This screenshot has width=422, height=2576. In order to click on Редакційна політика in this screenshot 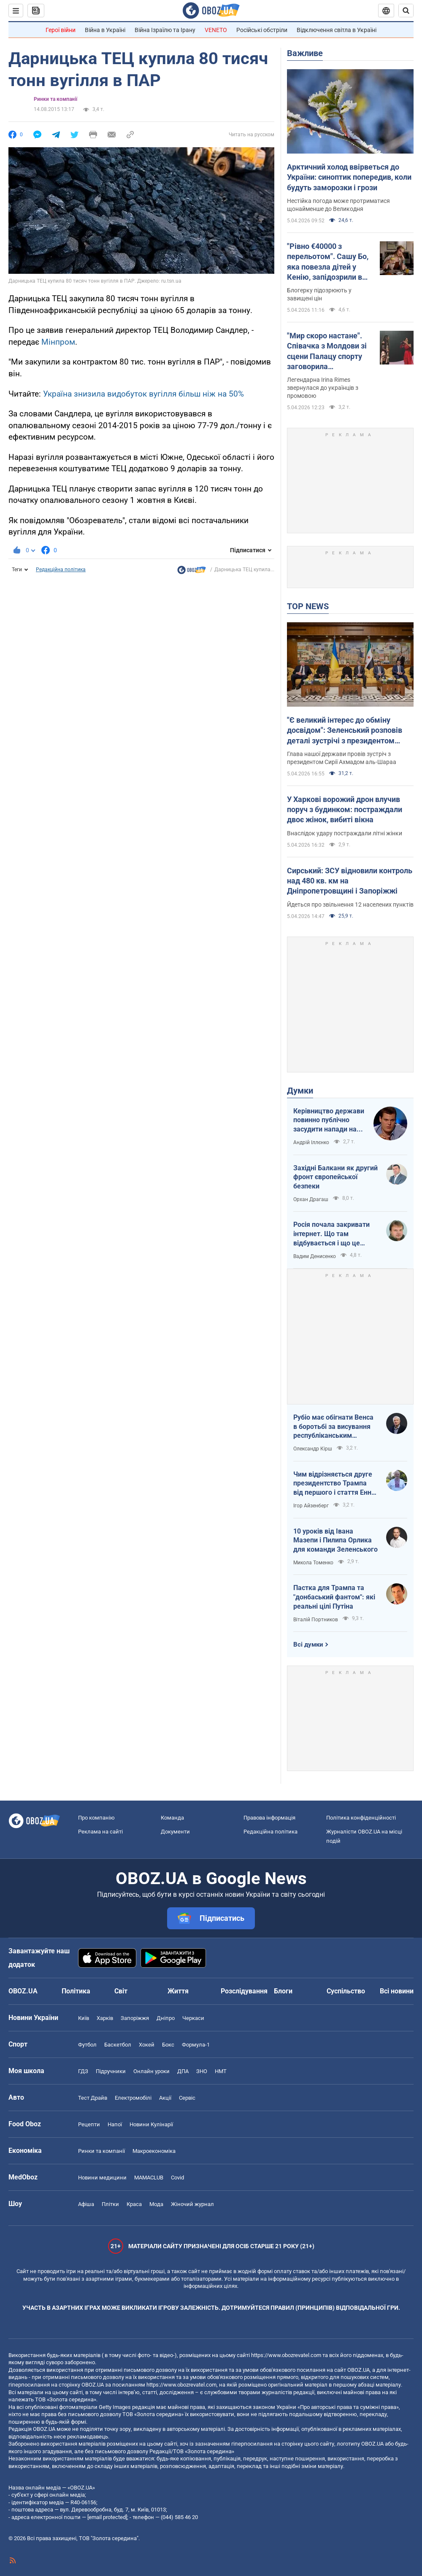, I will do `click(61, 569)`.